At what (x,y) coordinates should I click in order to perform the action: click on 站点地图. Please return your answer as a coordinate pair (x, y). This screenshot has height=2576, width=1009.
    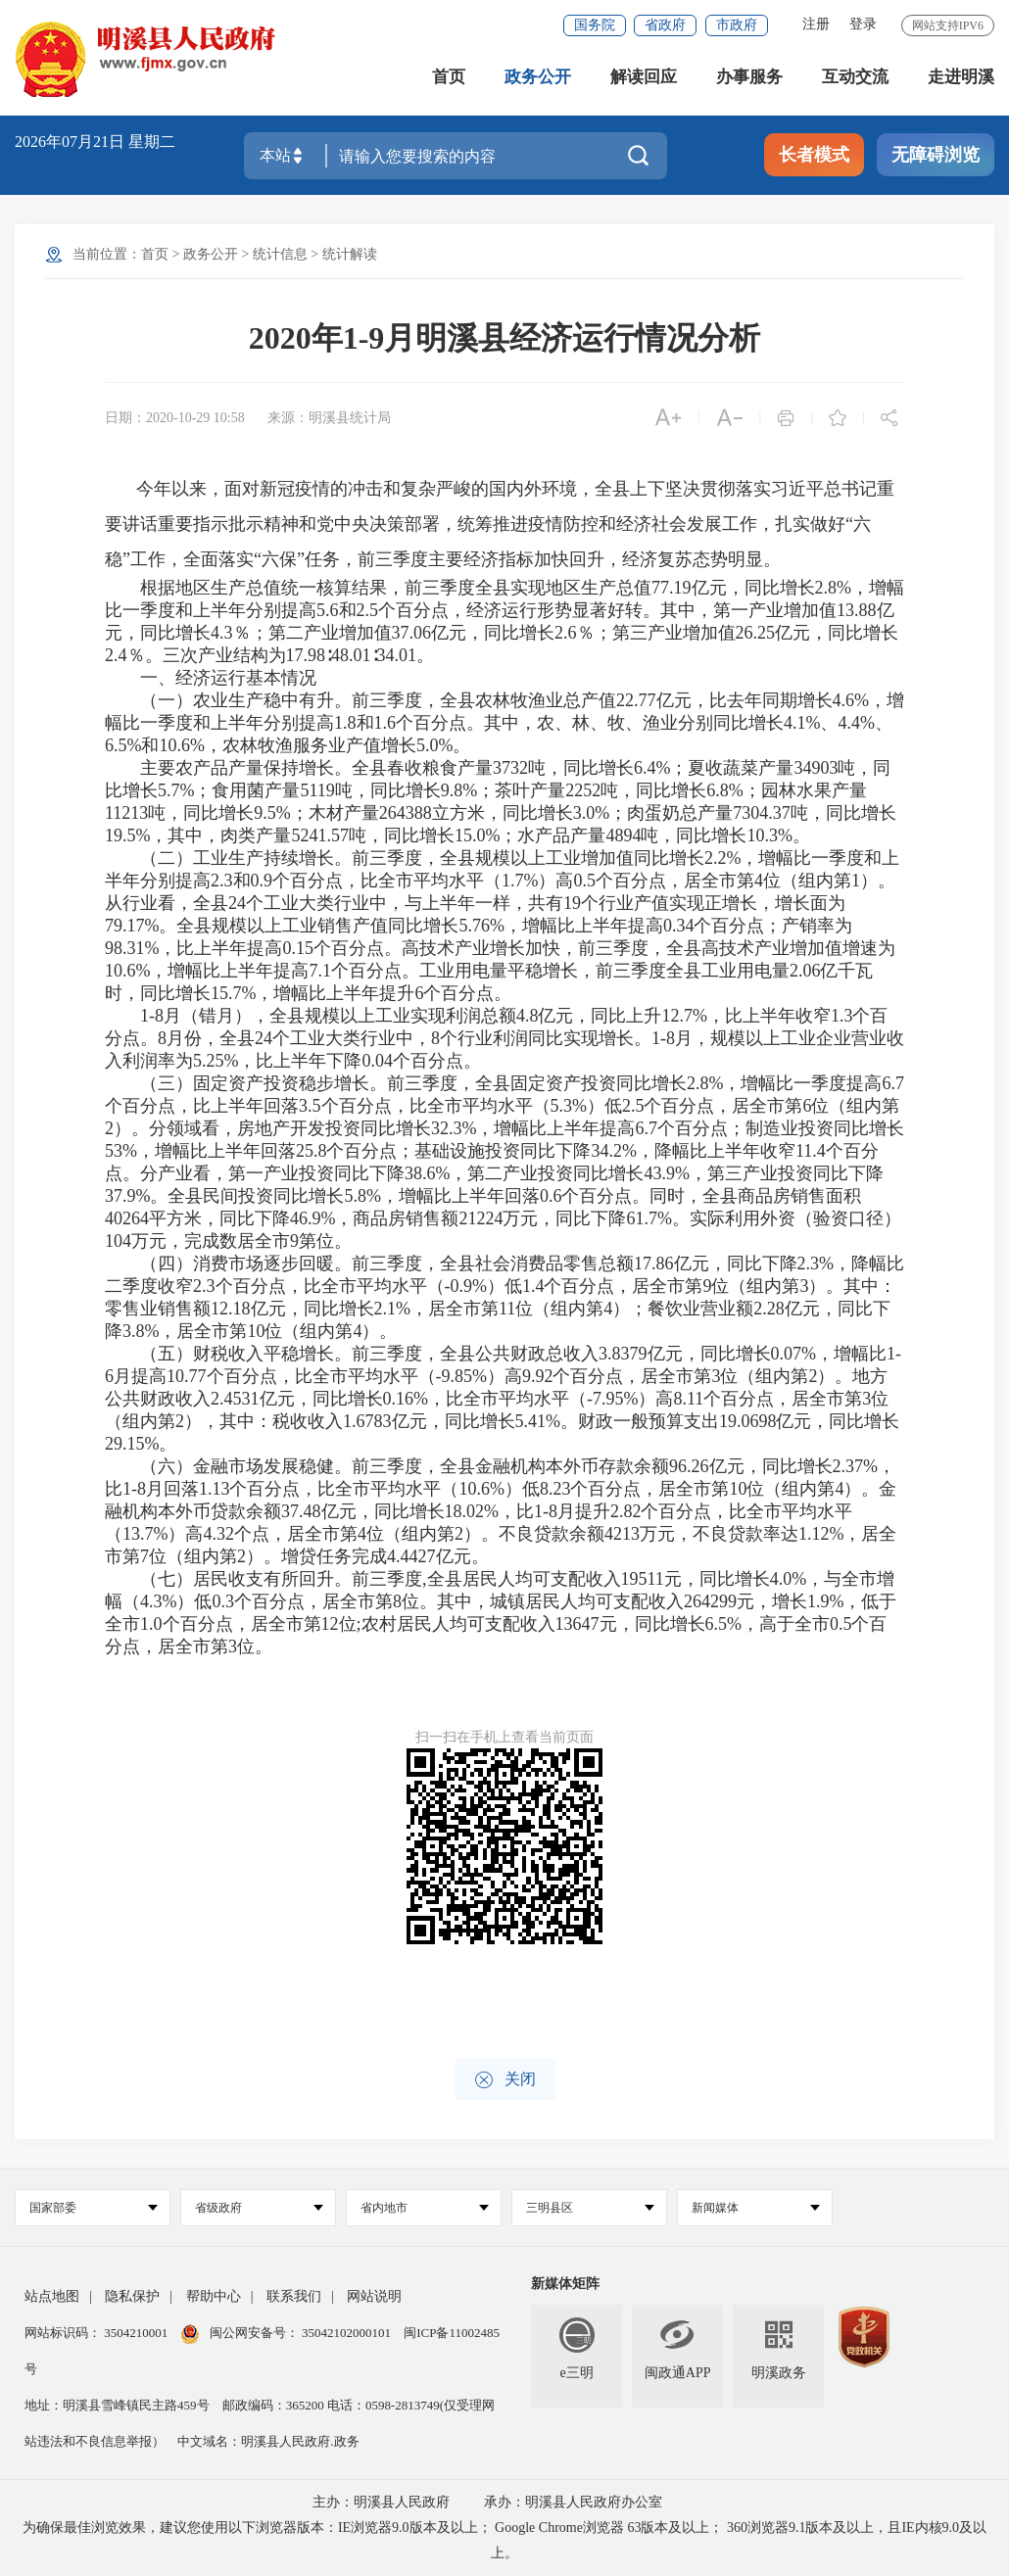
    Looking at the image, I should click on (51, 2296).